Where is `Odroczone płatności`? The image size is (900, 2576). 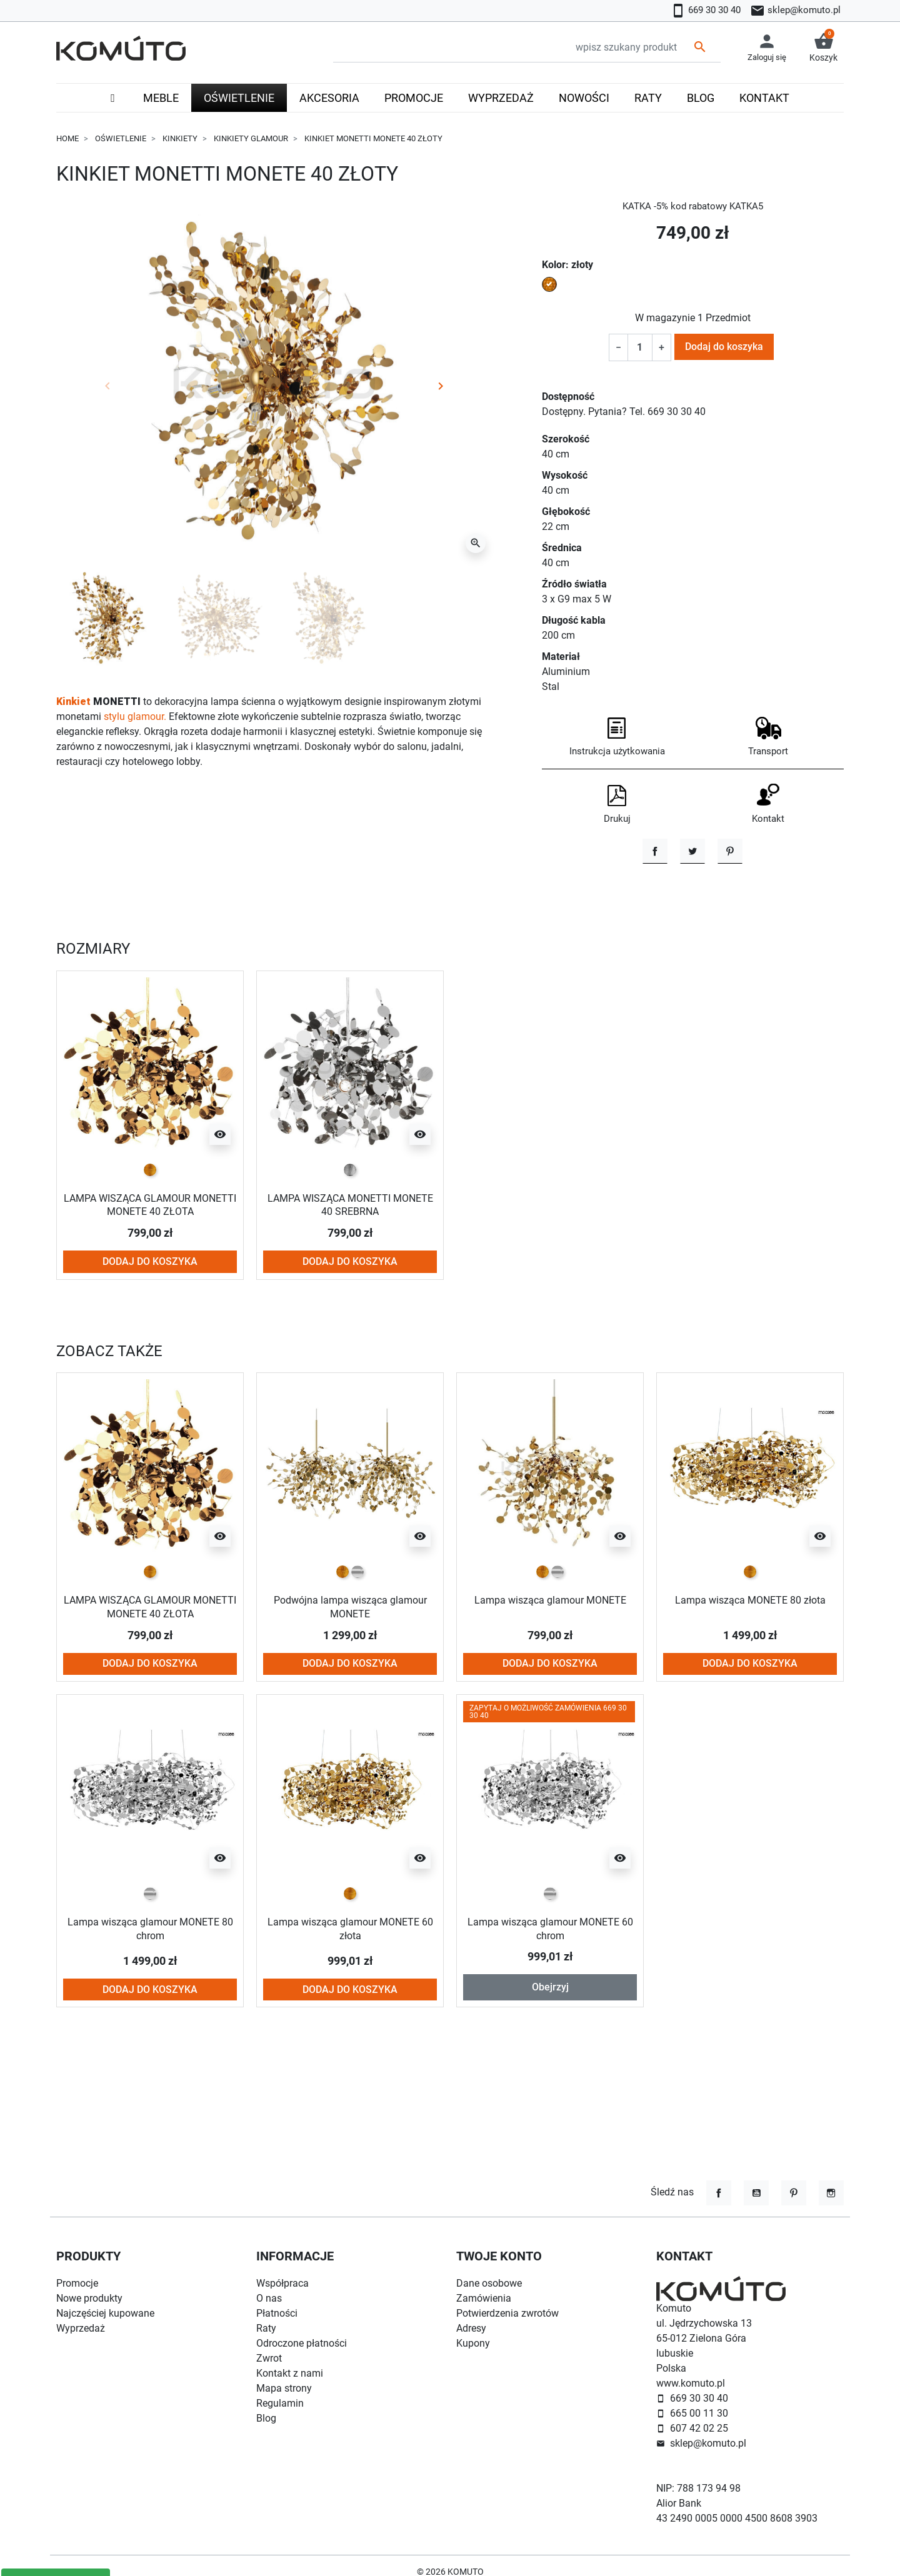
Odroczone płatności is located at coordinates (301, 2343).